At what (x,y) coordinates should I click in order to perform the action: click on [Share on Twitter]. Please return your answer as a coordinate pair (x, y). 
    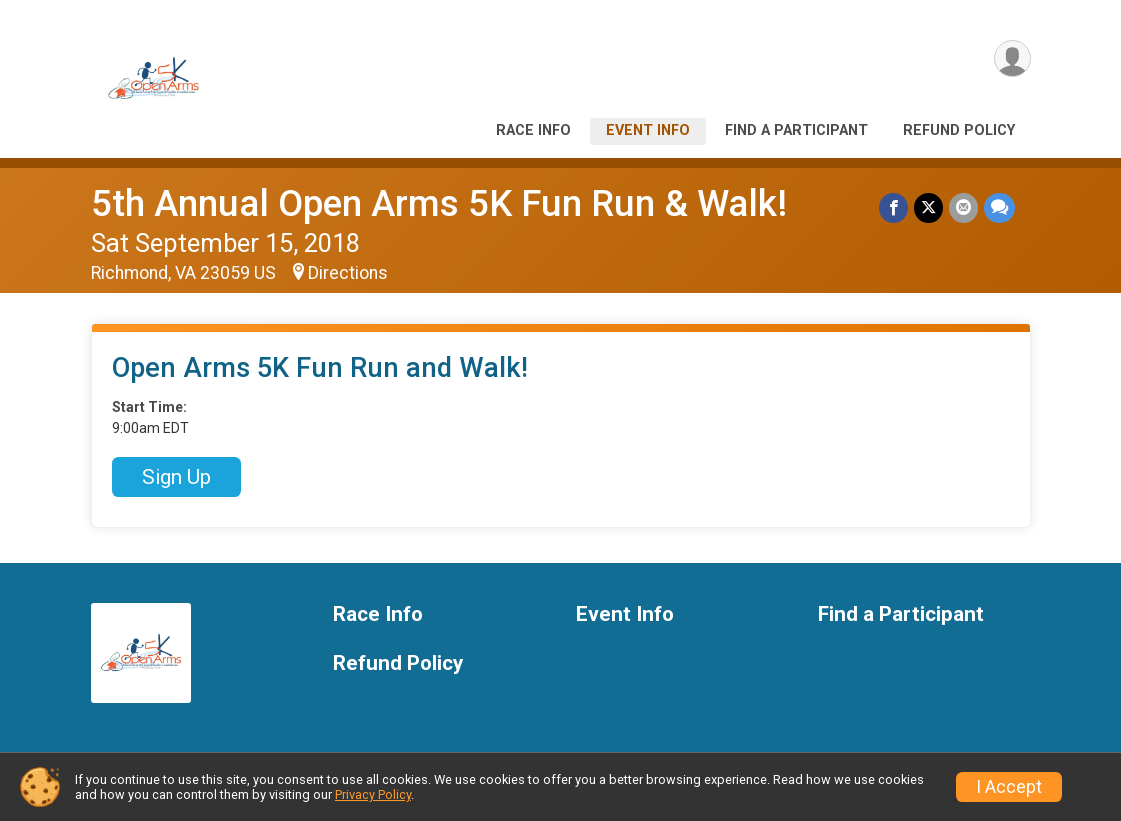
    Looking at the image, I should click on (928, 207).